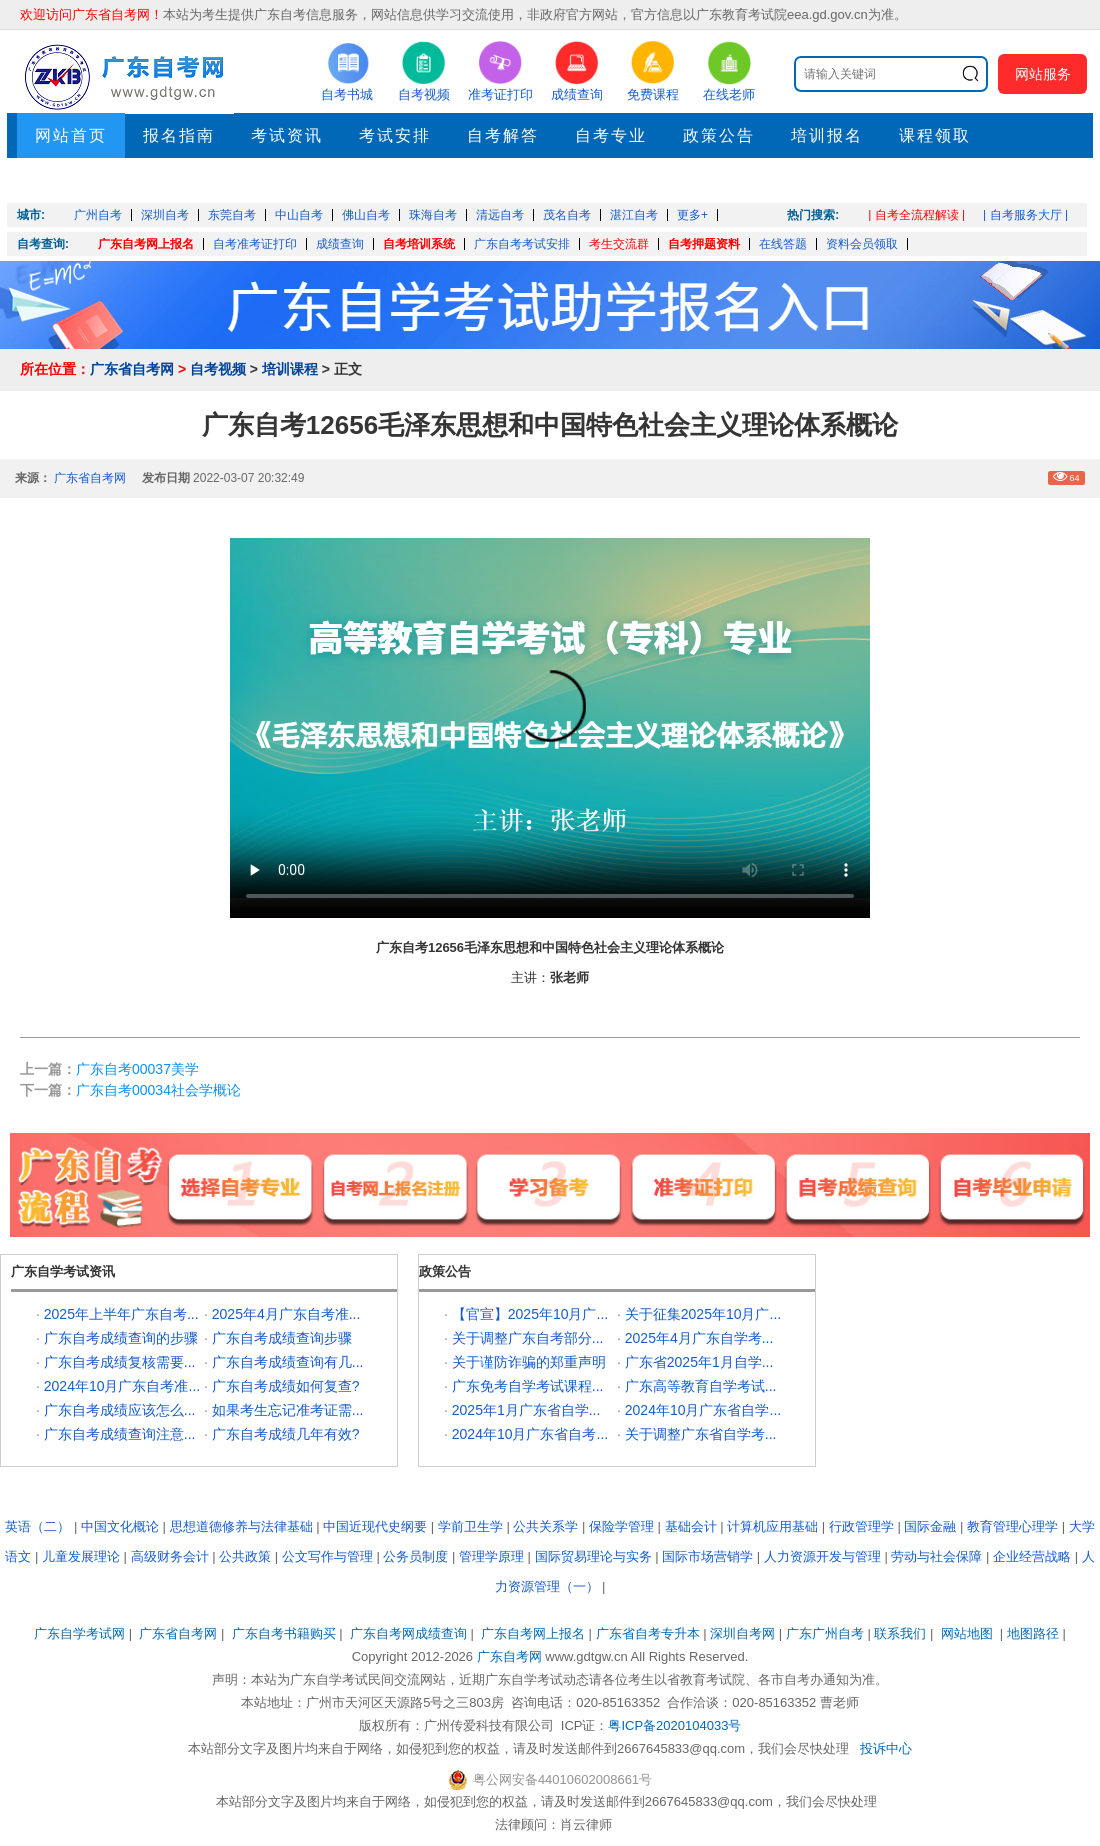  What do you see at coordinates (132, 369) in the screenshot?
I see `广东省自考网` at bounding box center [132, 369].